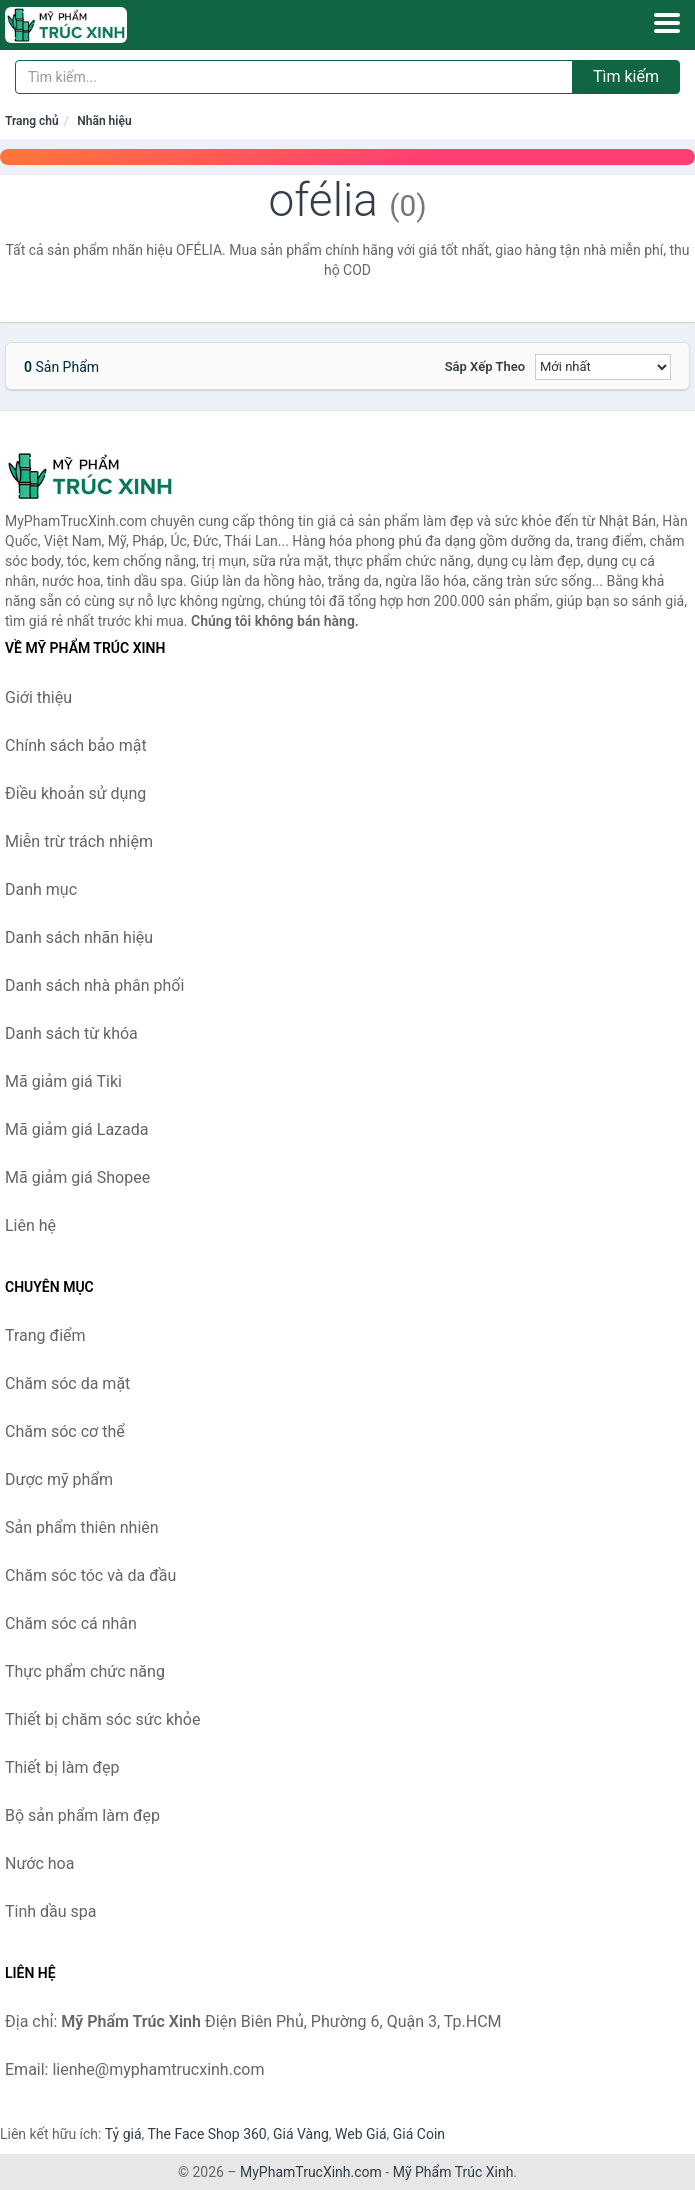 Image resolution: width=695 pixels, height=2190 pixels. I want to click on Danh mục, so click(41, 889).